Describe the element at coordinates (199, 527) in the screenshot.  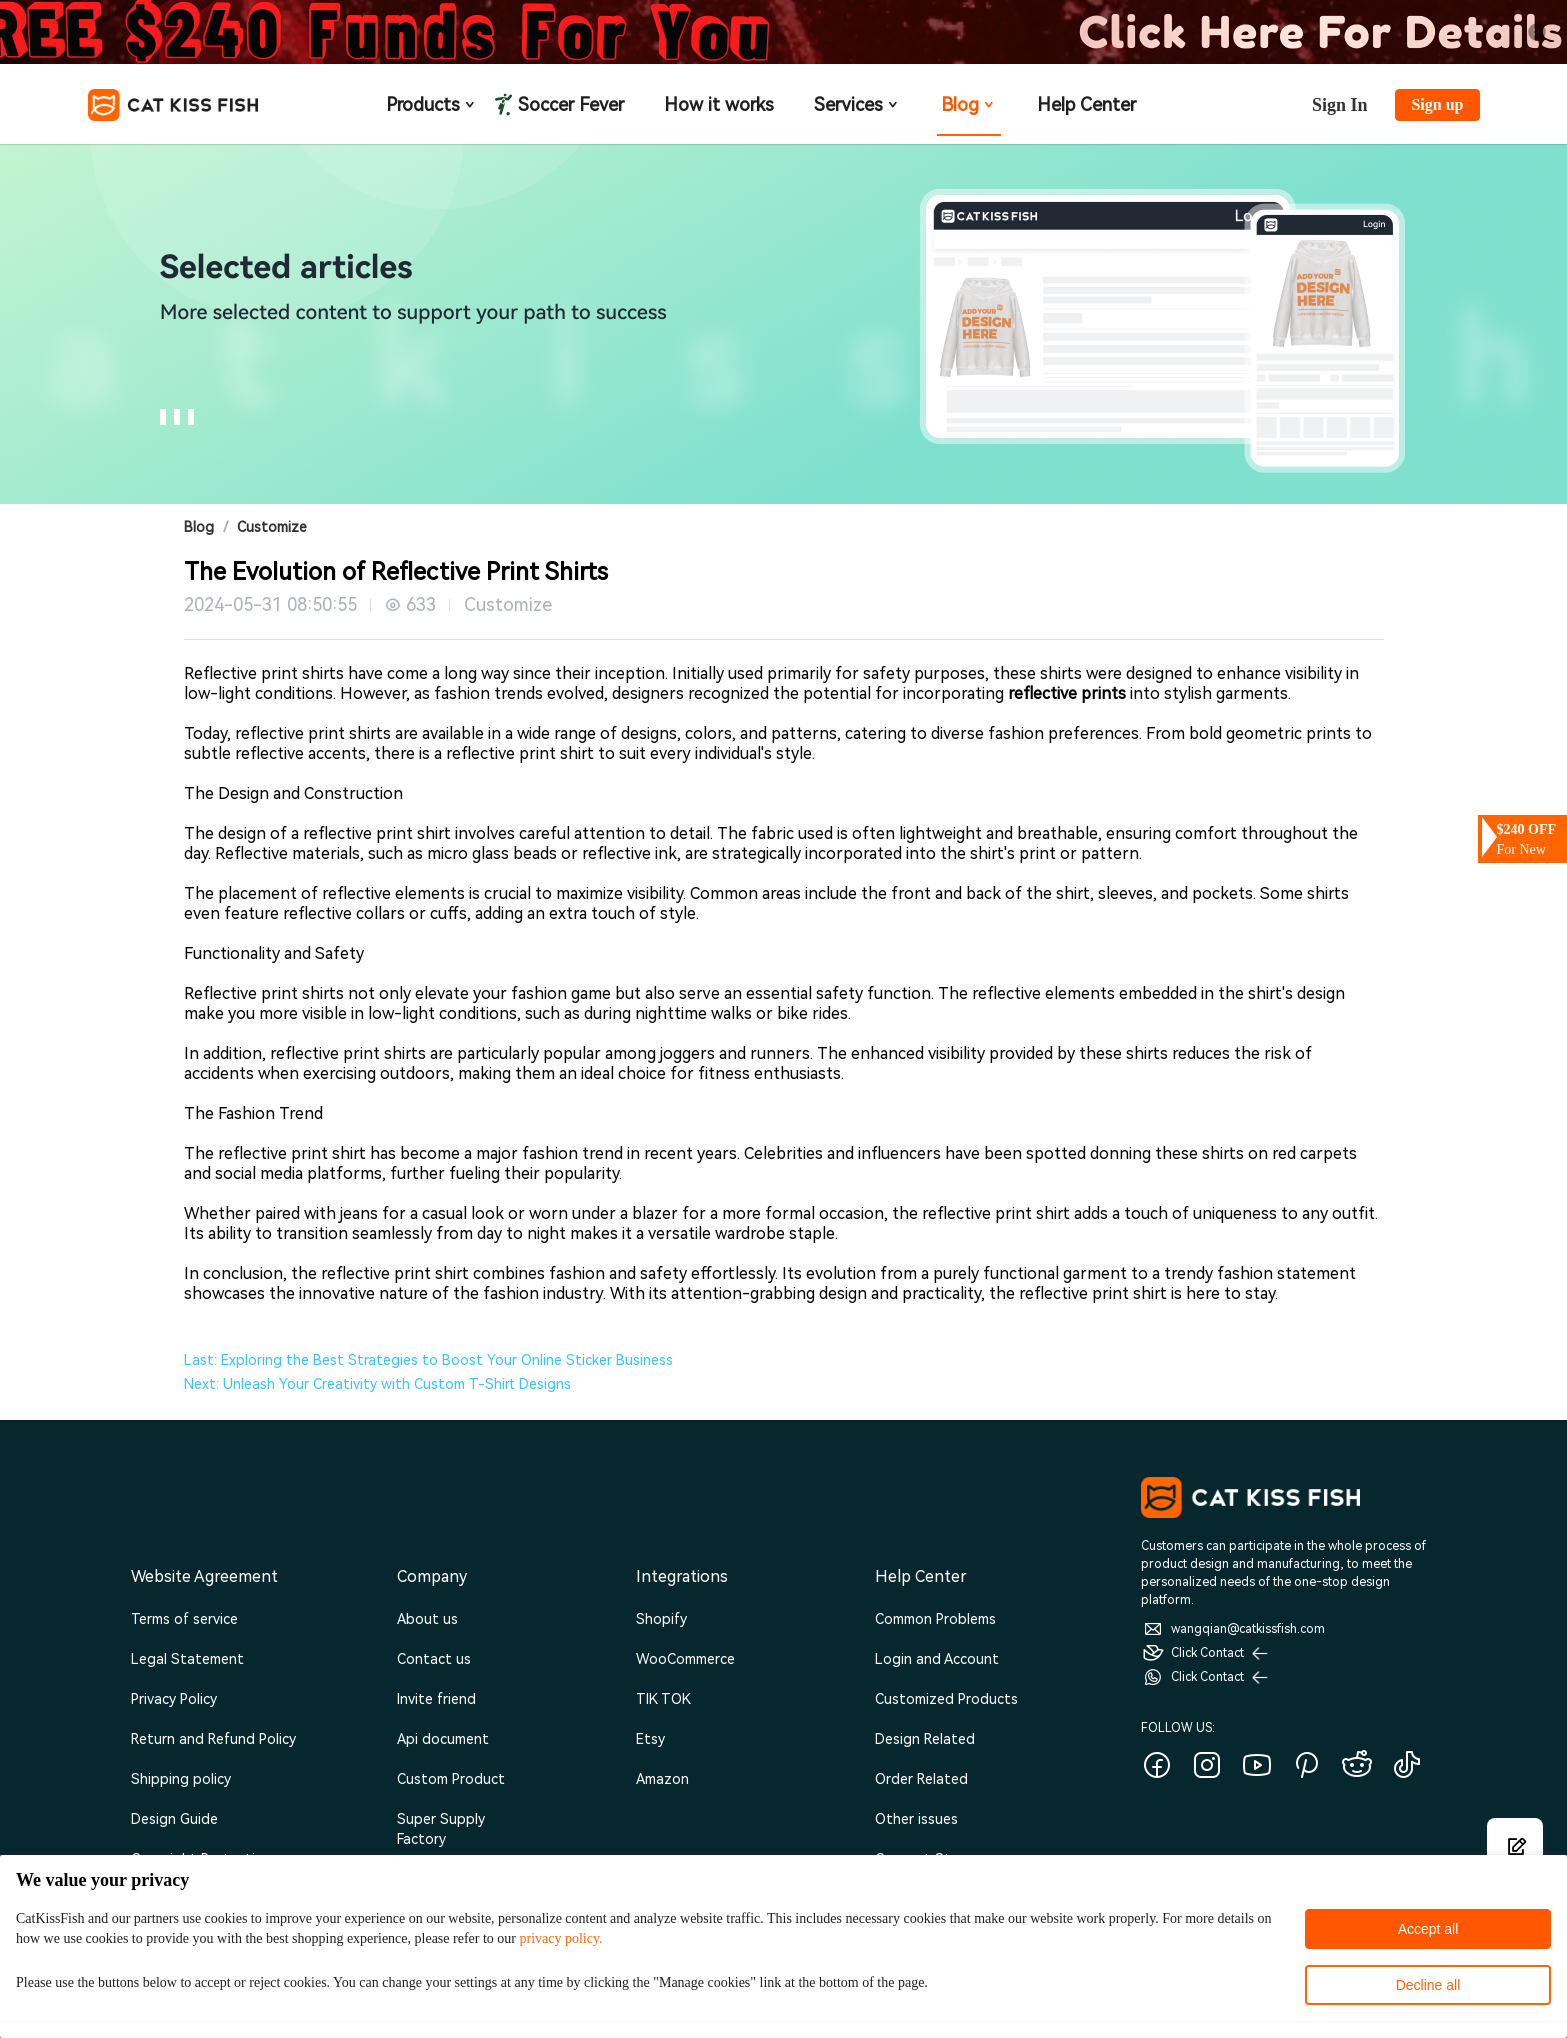
I see `Blog [link]` at that location.